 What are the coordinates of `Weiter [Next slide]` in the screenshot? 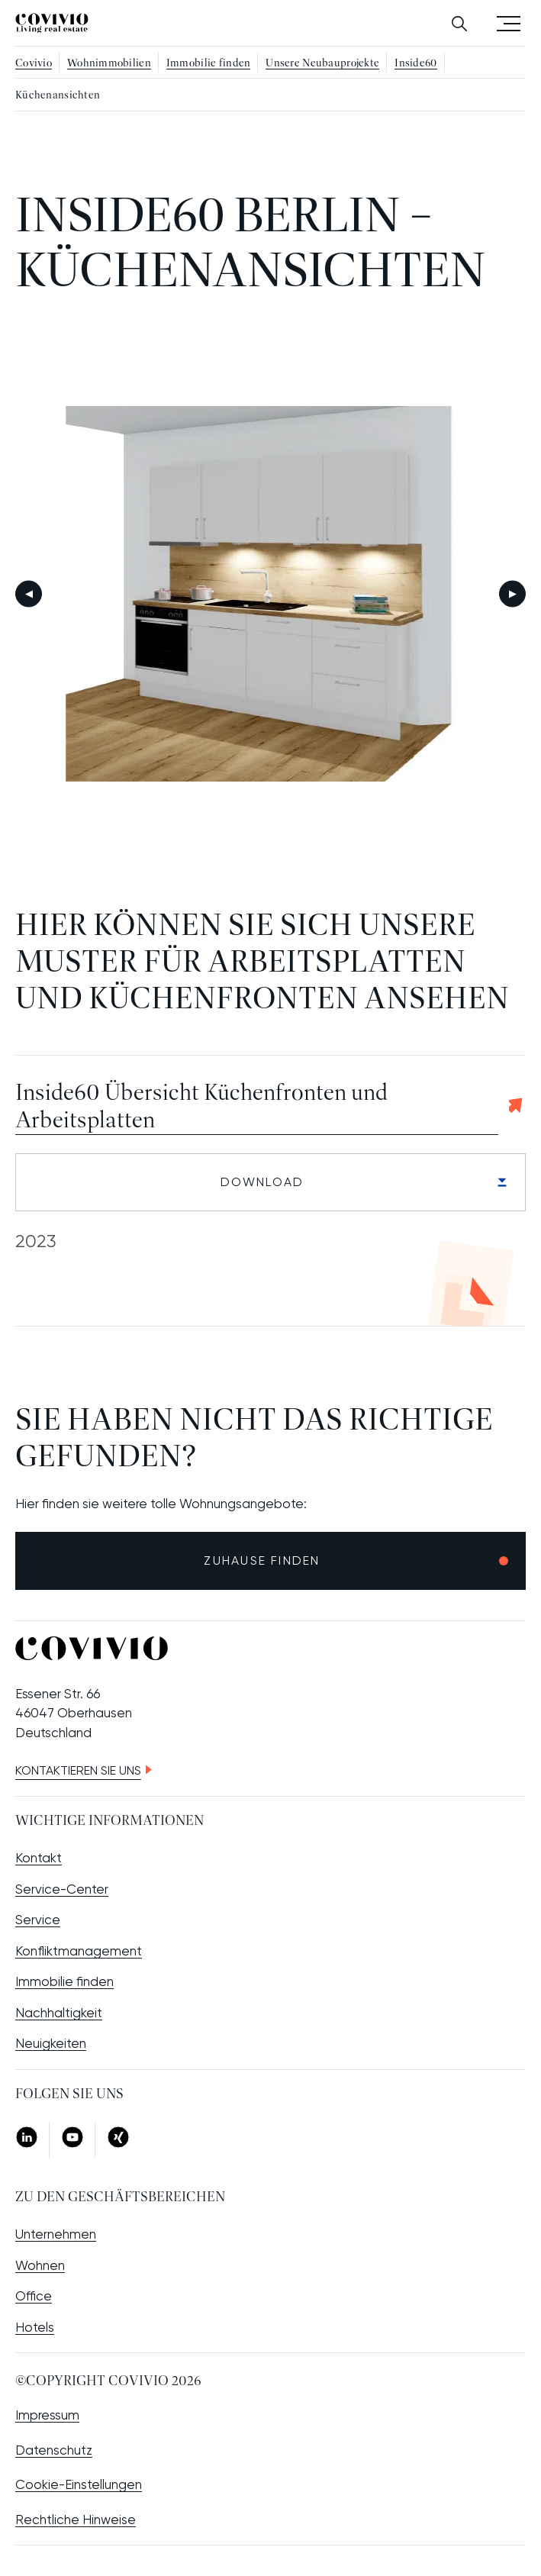 It's located at (512, 594).